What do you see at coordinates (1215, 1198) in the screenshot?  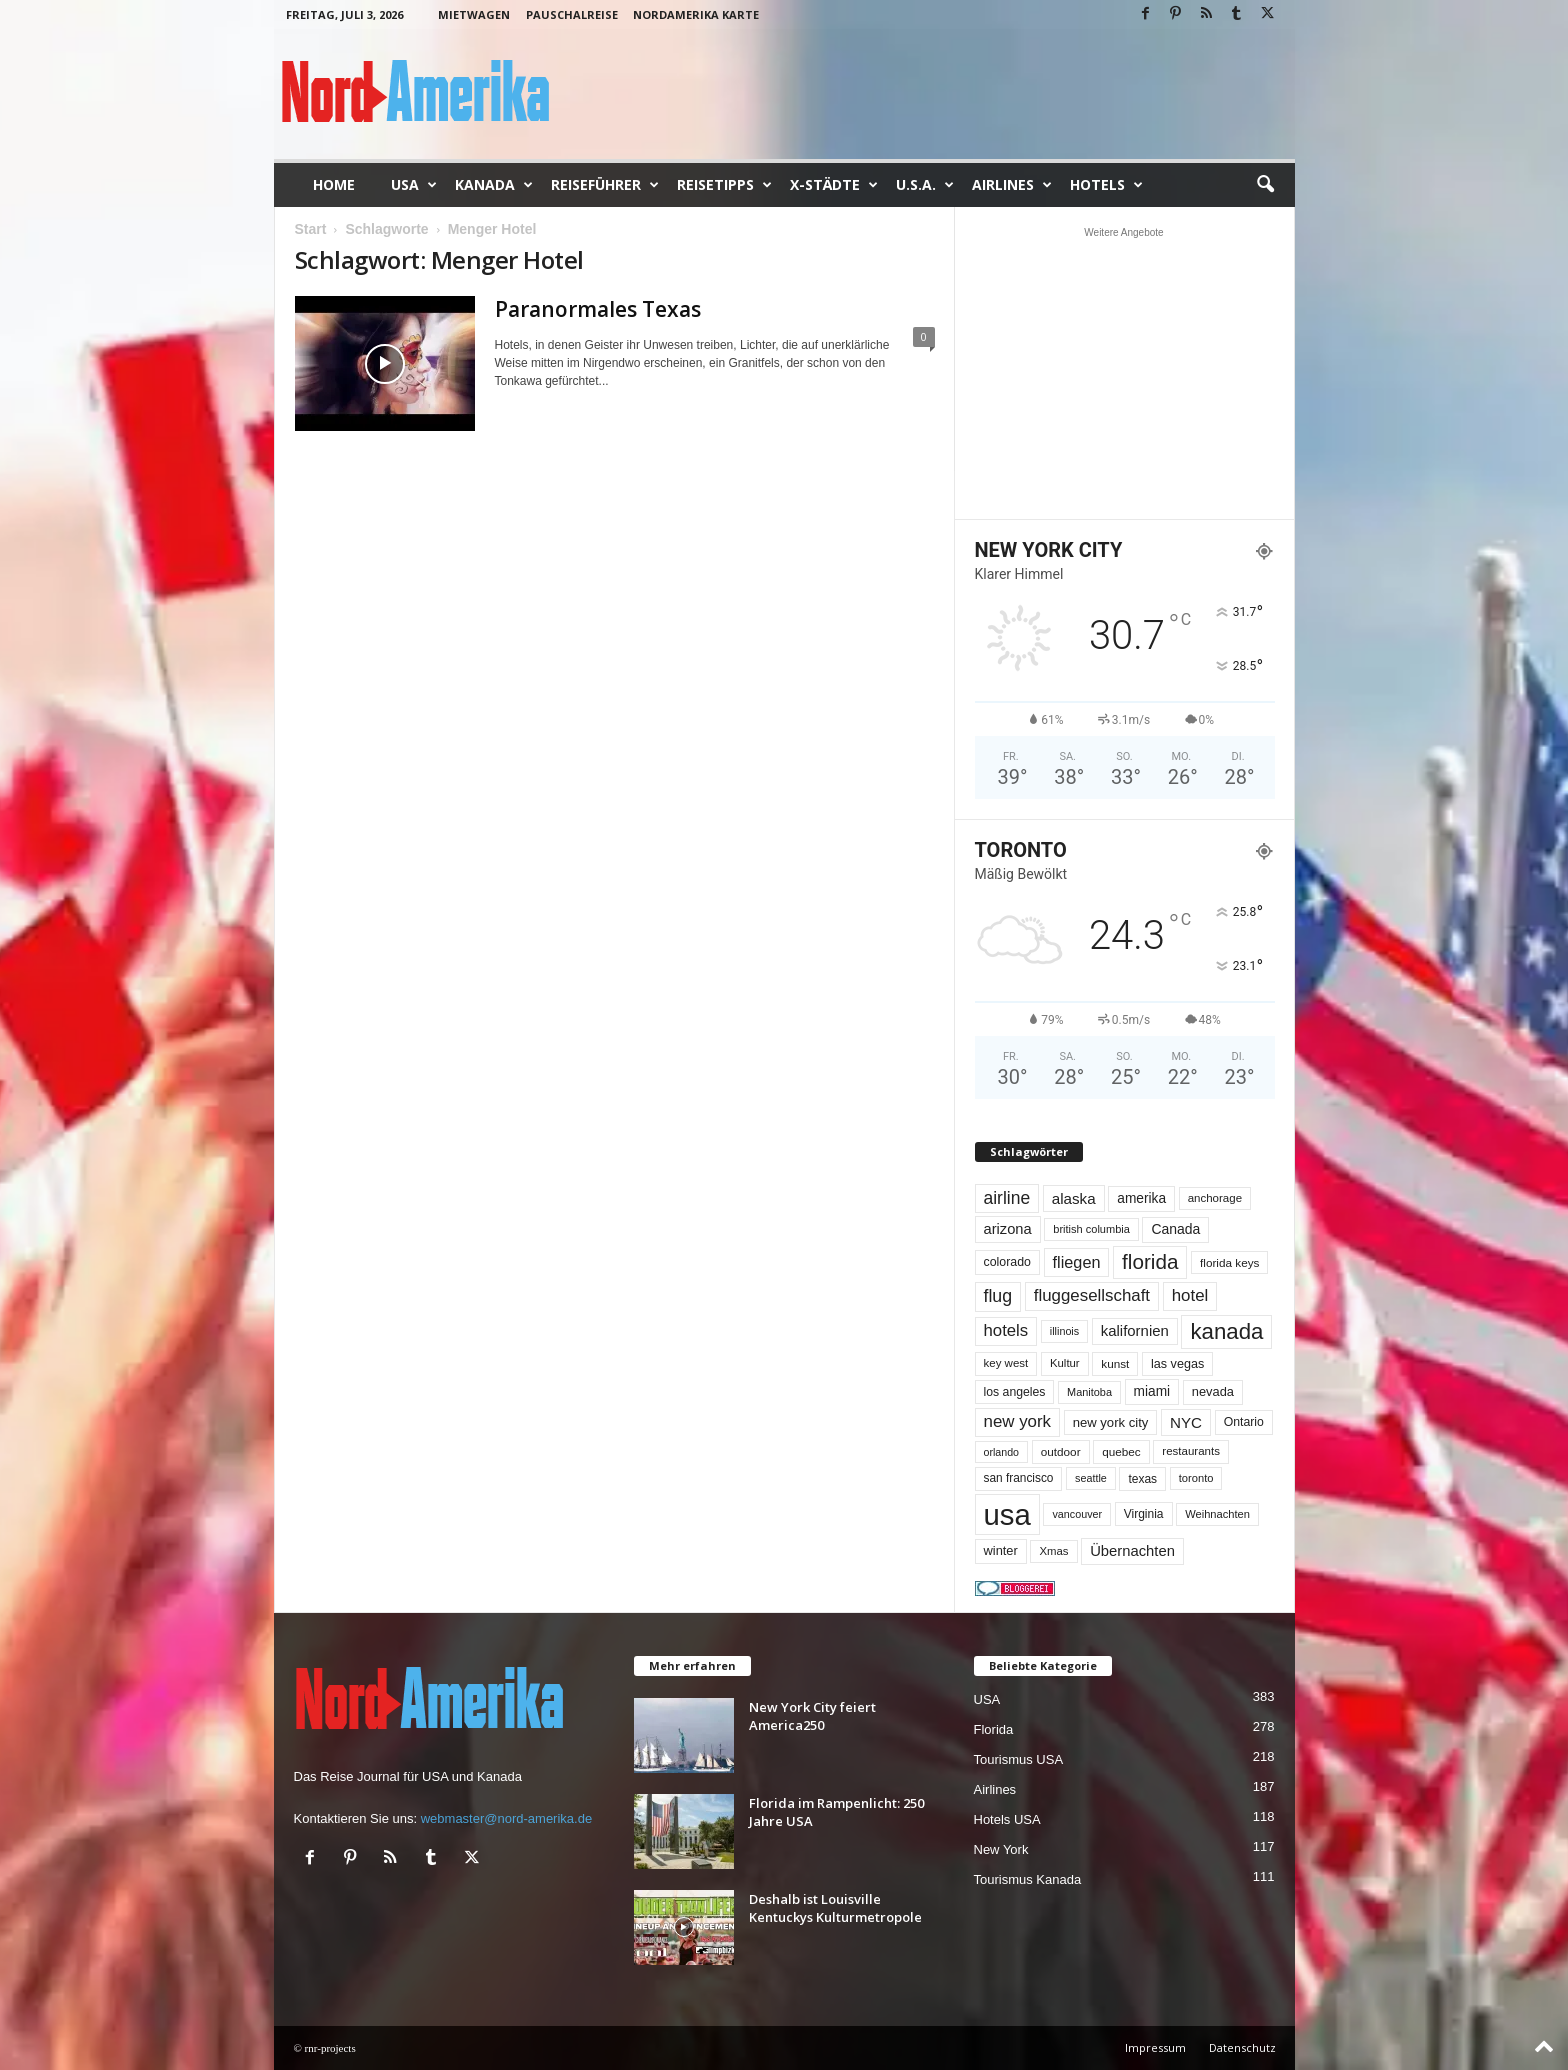 I see `anchorage [anchorage (49 Einträge)]` at bounding box center [1215, 1198].